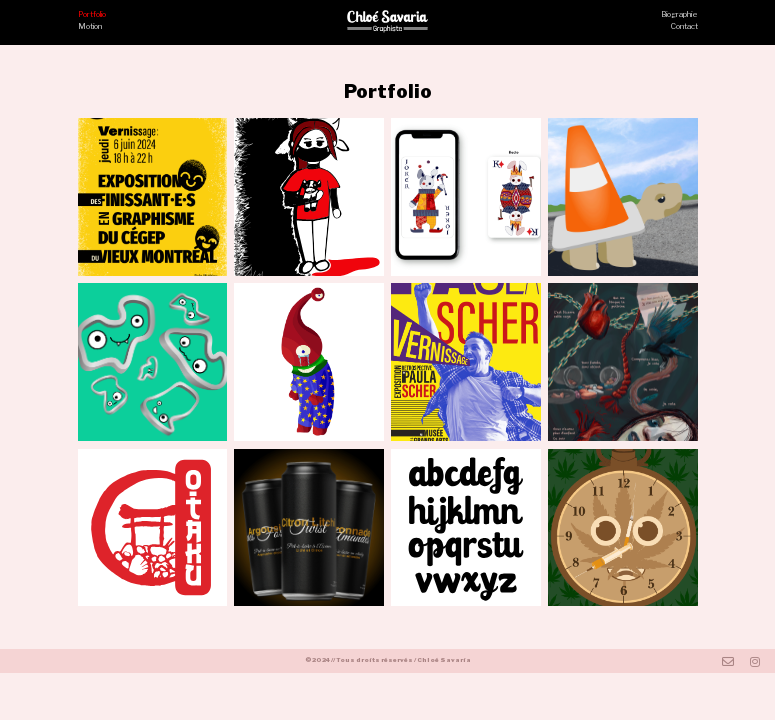  What do you see at coordinates (684, 26) in the screenshot?
I see `Contact` at bounding box center [684, 26].